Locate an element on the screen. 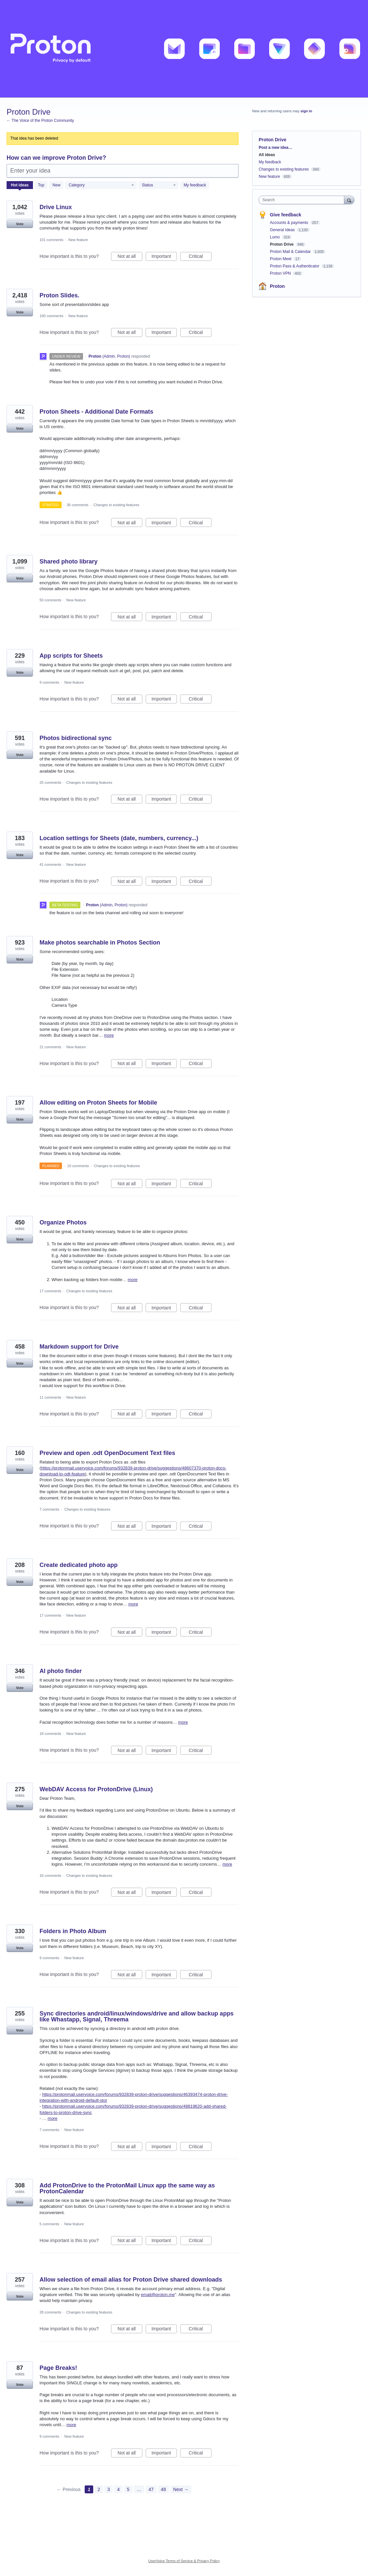  Post a new idea… is located at coordinates (275, 147).